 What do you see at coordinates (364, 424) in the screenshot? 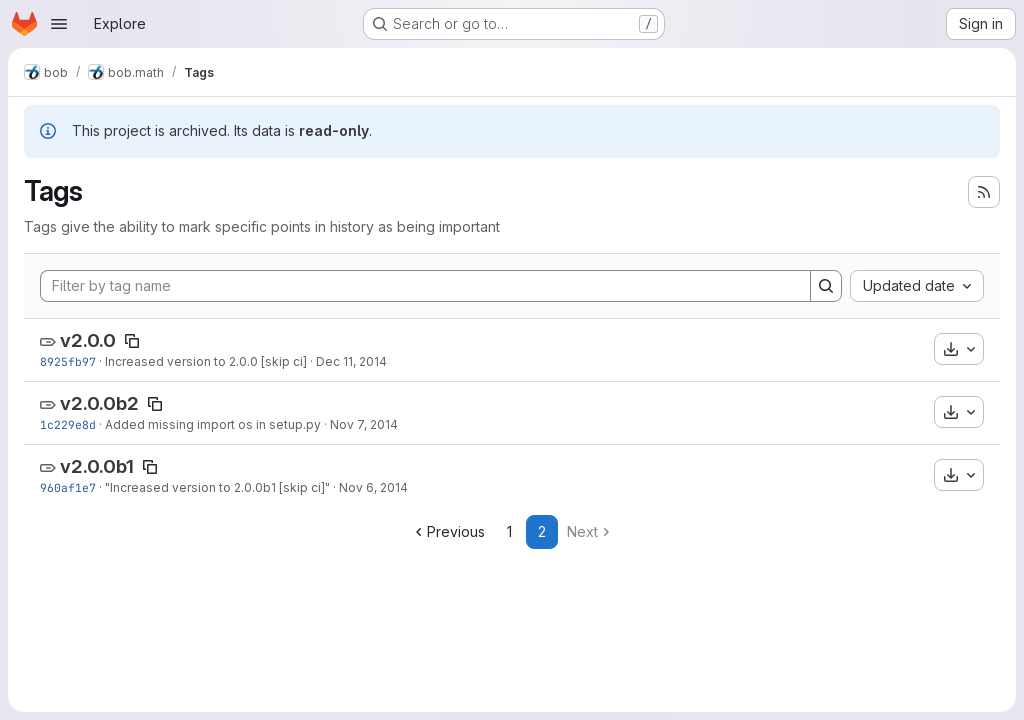
I see `Nov 7, 2014 [Nov 7, 2014 10:31am]` at bounding box center [364, 424].